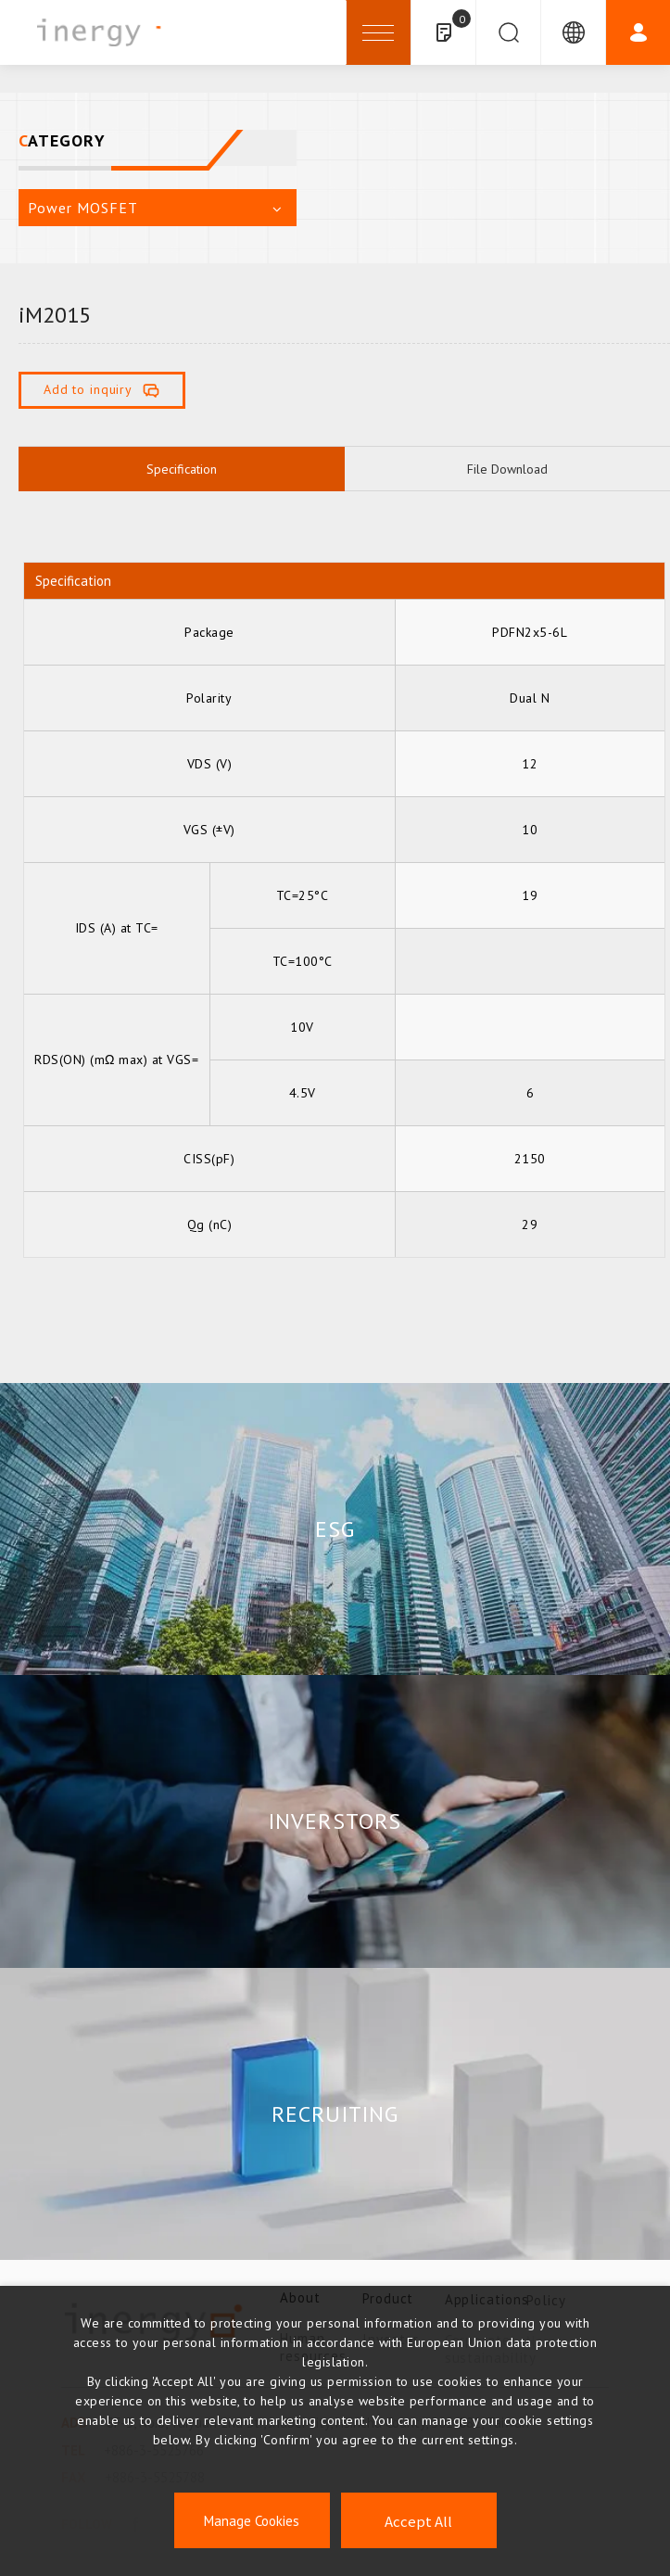  I want to click on Specification, so click(181, 469).